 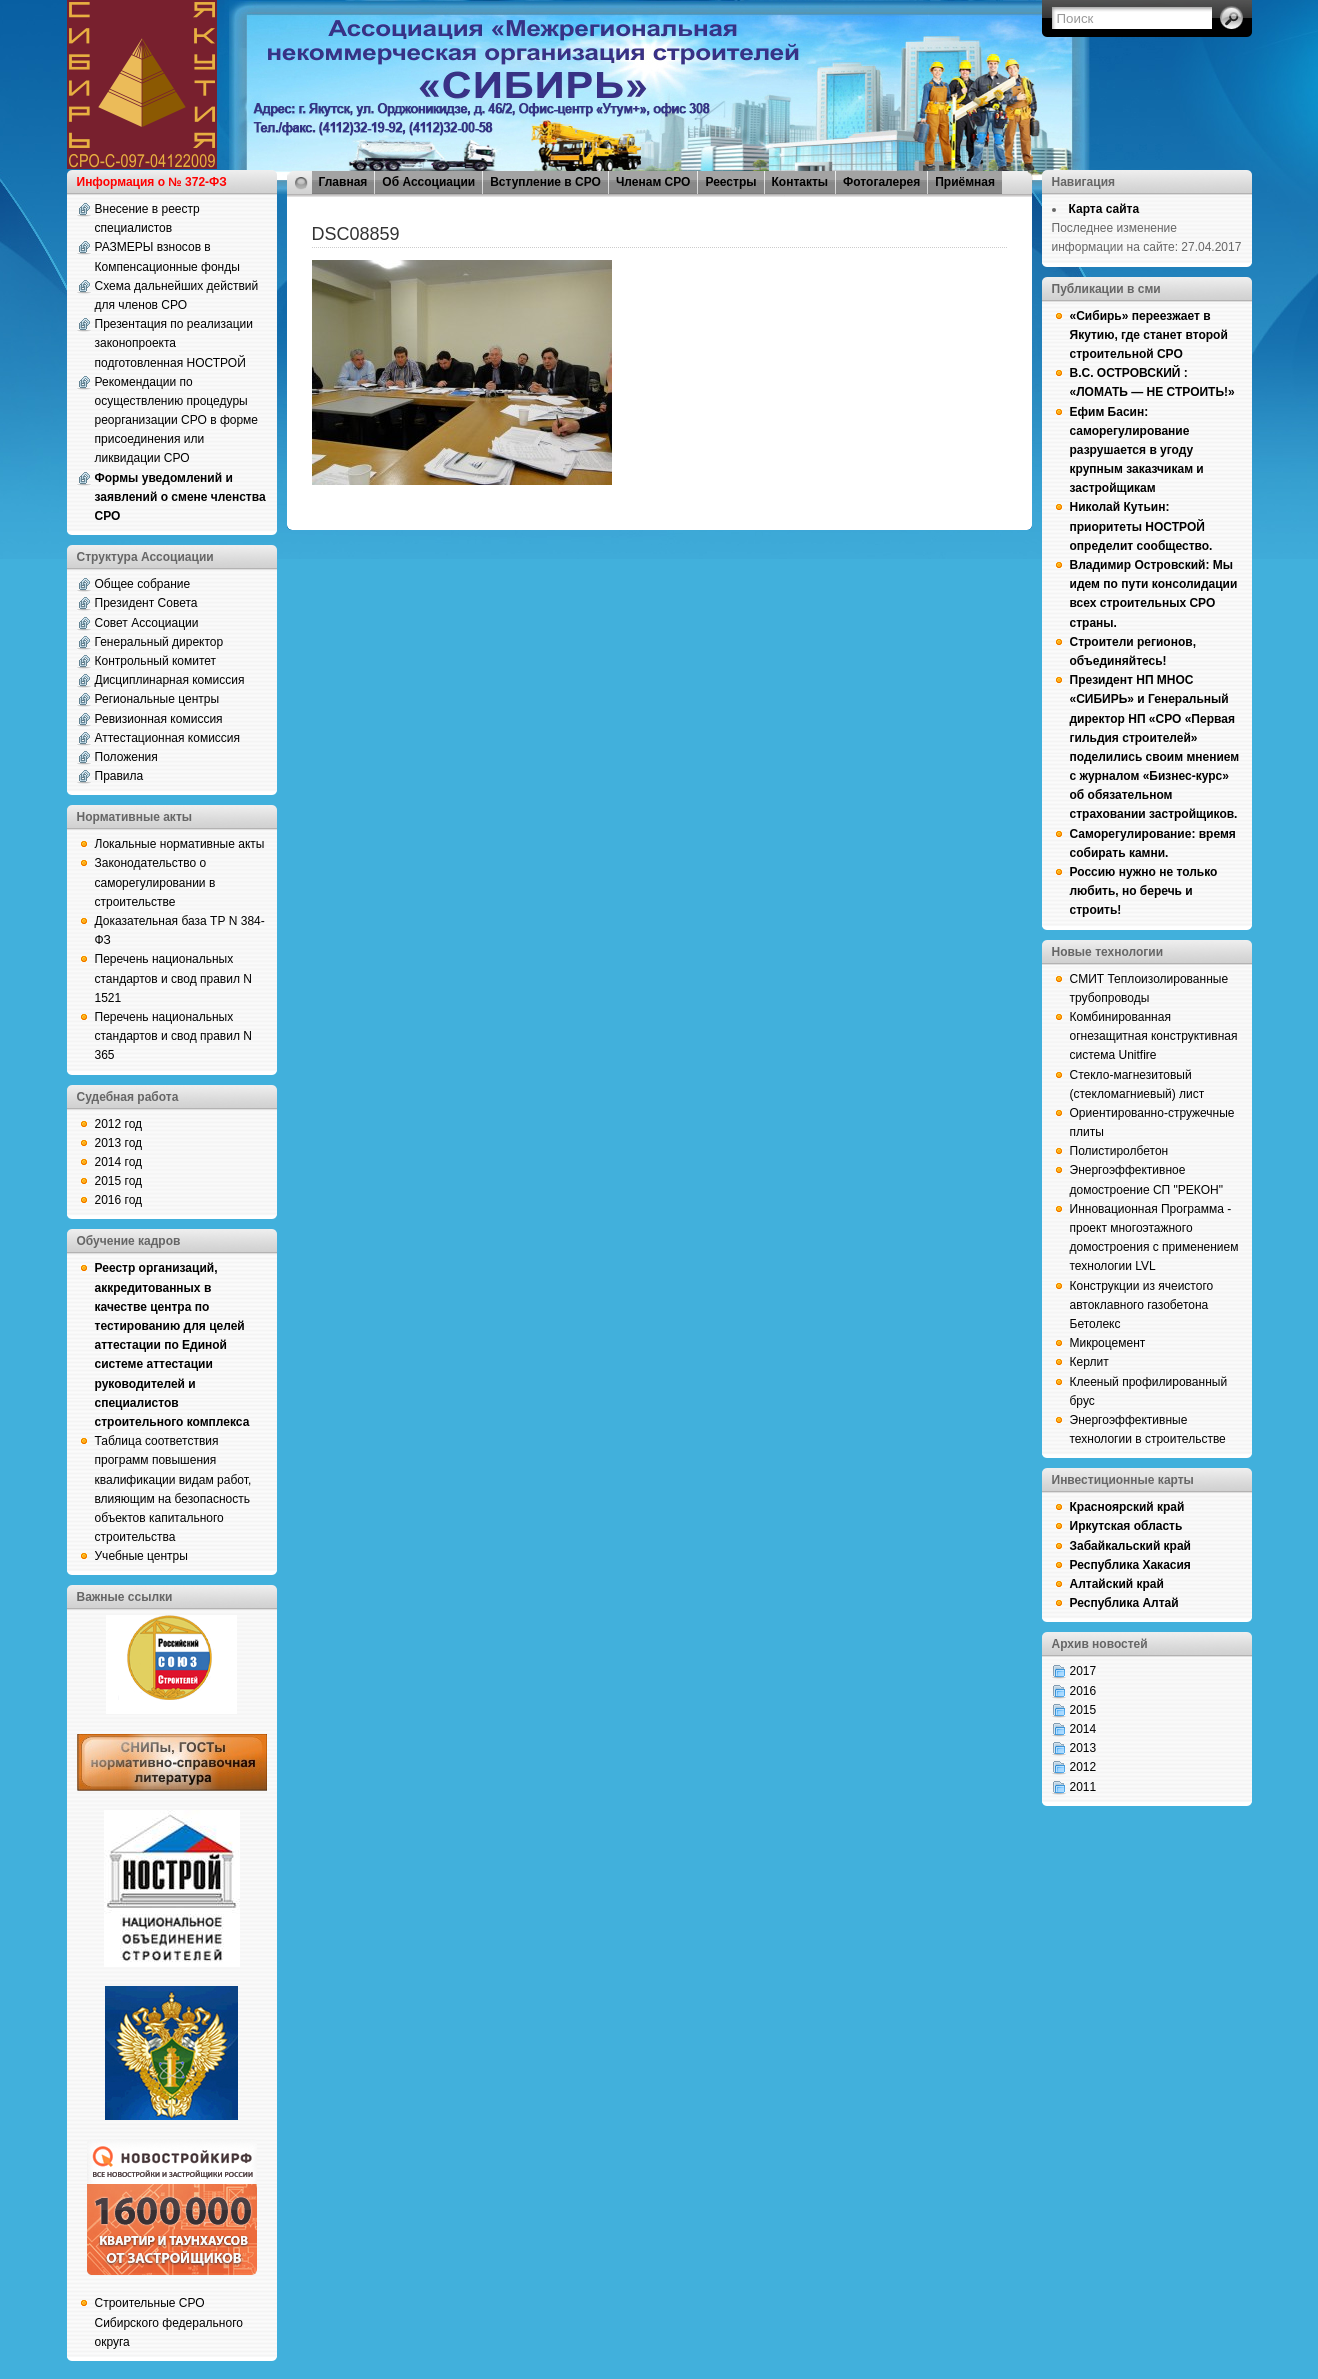 I want to click on Рекомендации по осуществлению процедуры реорганизации СРО в форме присоединения или ликвидации СРО, so click(x=177, y=420).